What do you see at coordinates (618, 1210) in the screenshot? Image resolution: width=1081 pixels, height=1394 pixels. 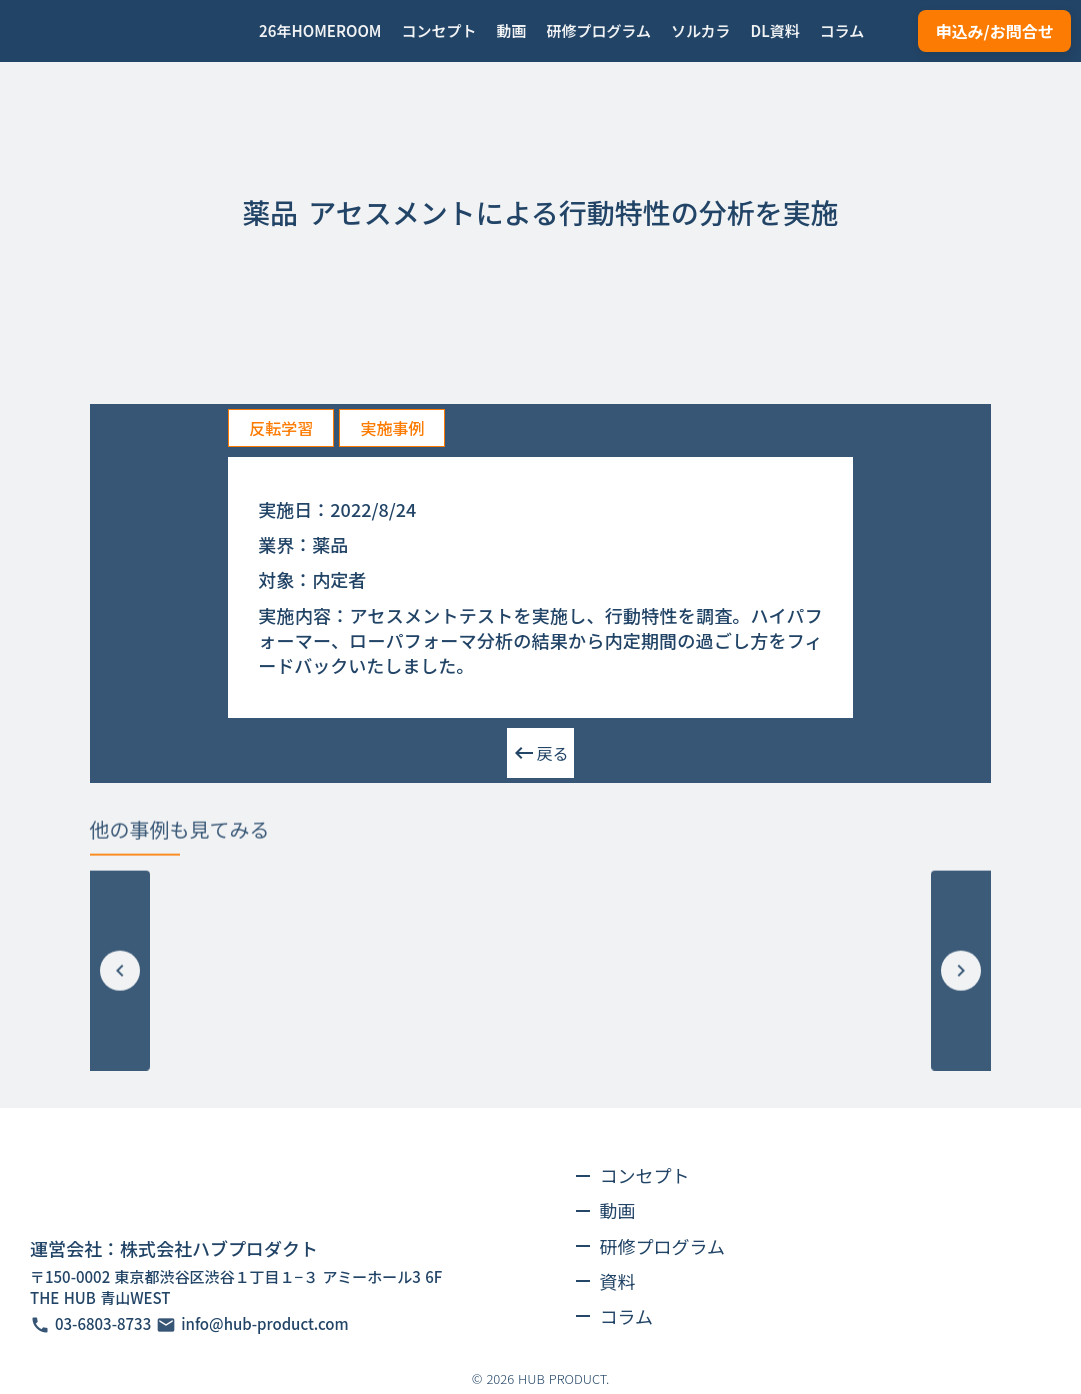 I see `動画` at bounding box center [618, 1210].